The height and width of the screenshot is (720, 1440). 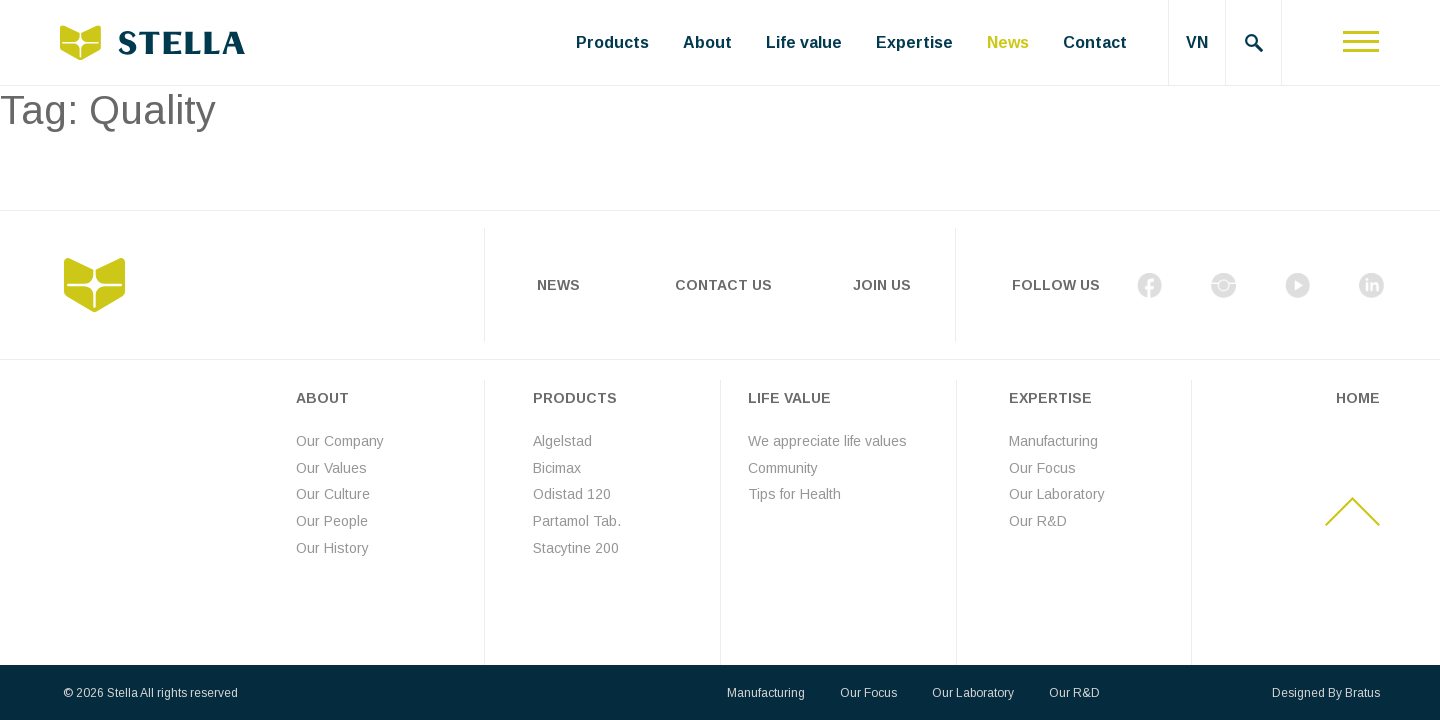 What do you see at coordinates (723, 285) in the screenshot?
I see `Contact Us` at bounding box center [723, 285].